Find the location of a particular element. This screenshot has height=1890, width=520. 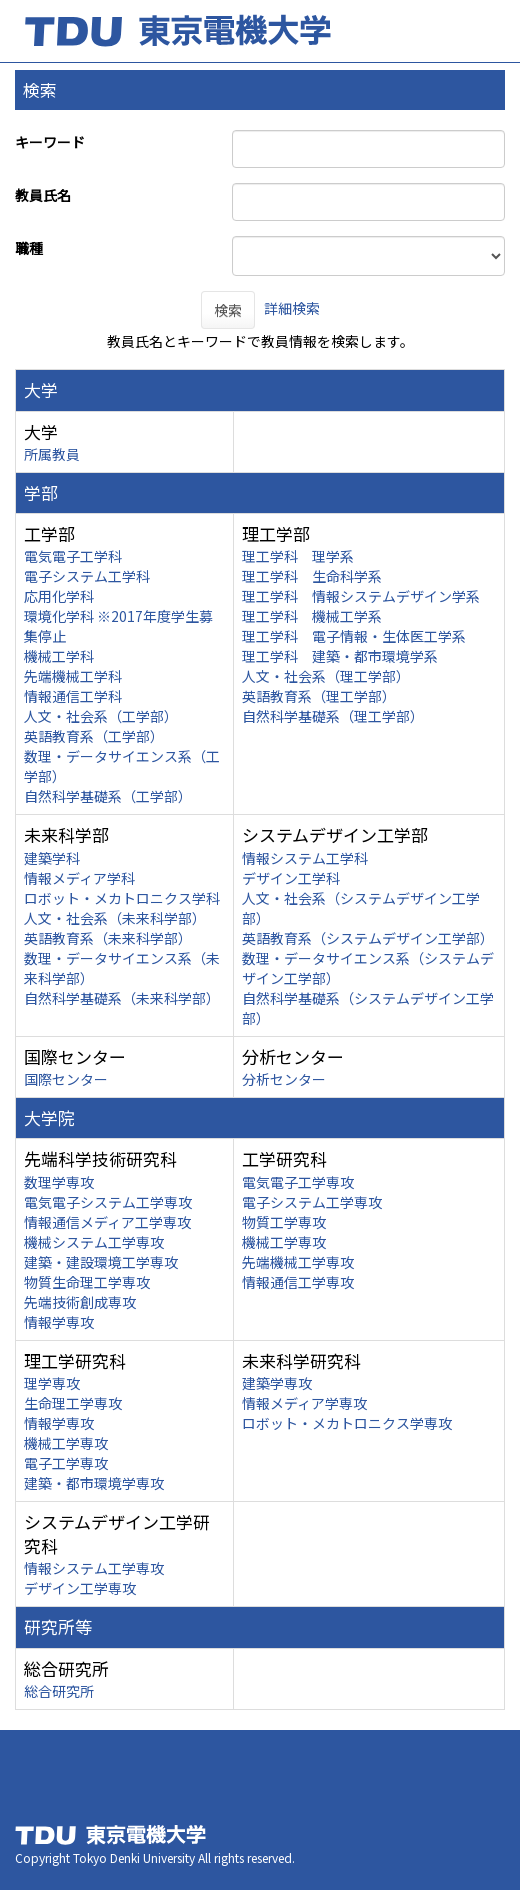

職種 is located at coordinates (29, 248).